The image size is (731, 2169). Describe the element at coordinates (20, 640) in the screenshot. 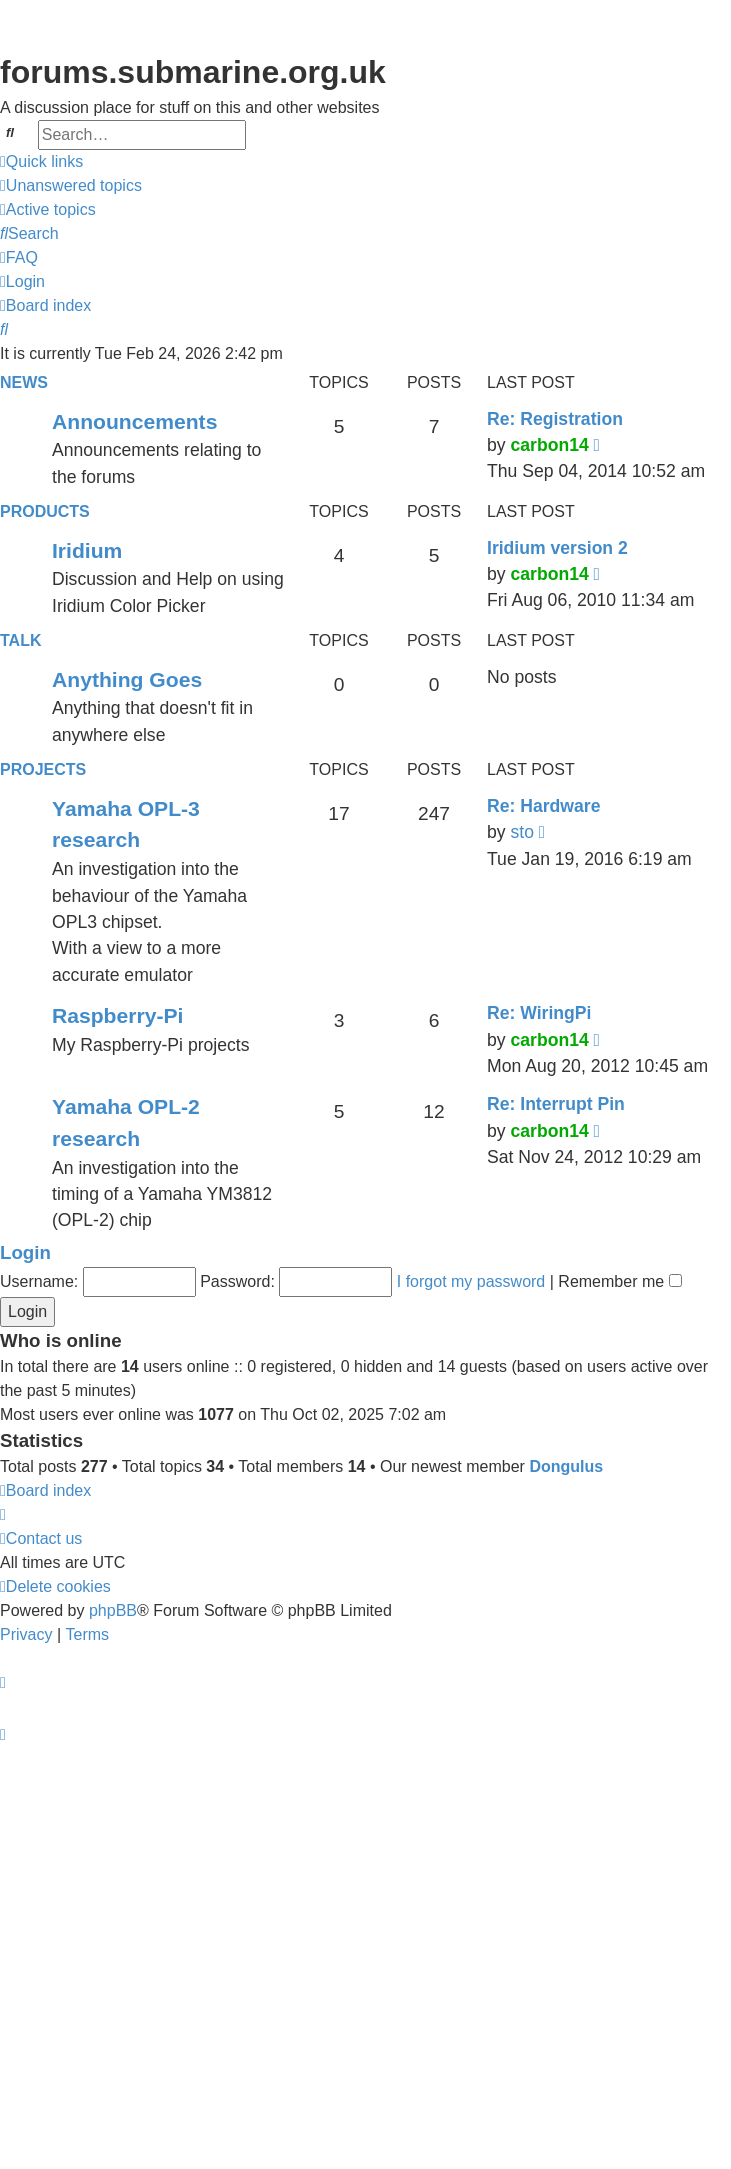

I see `Talk` at that location.